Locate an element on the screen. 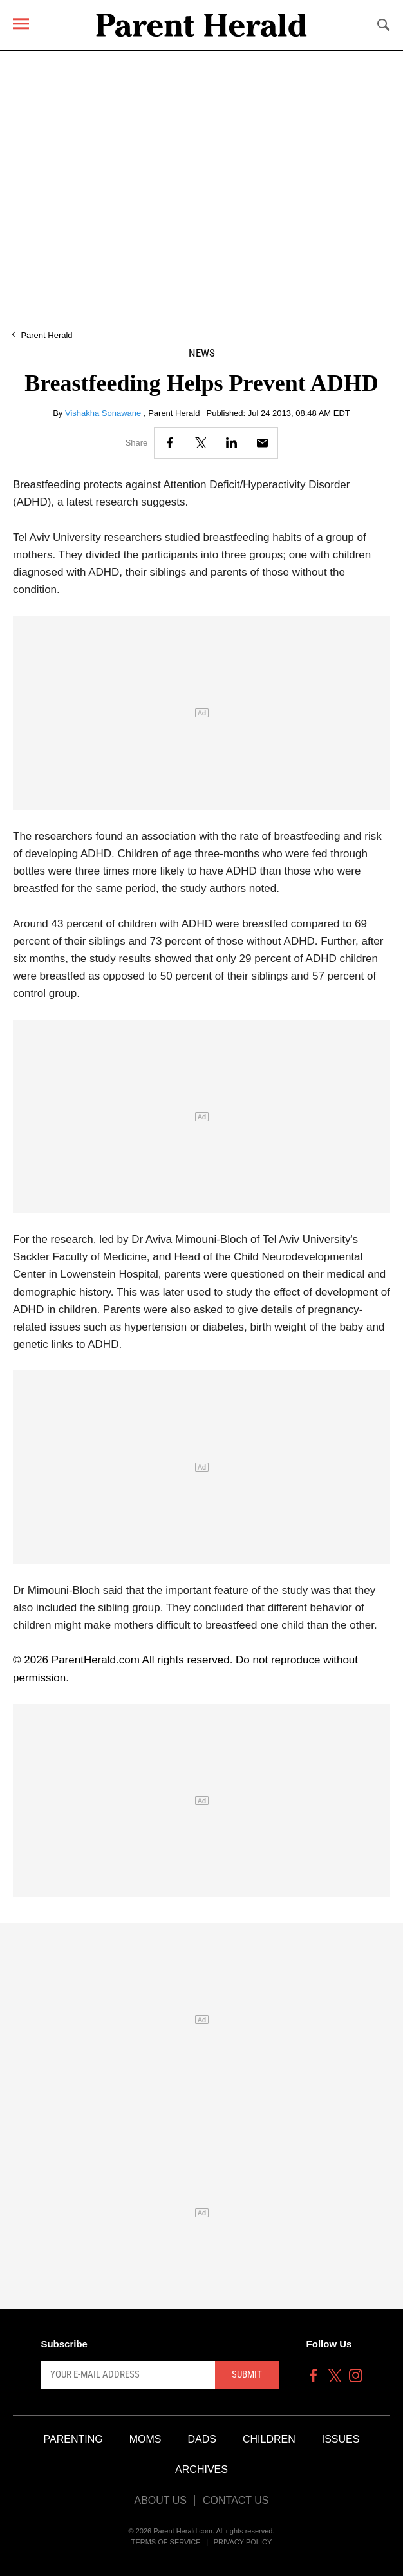 The image size is (403, 2576). Issues is located at coordinates (341, 2439).